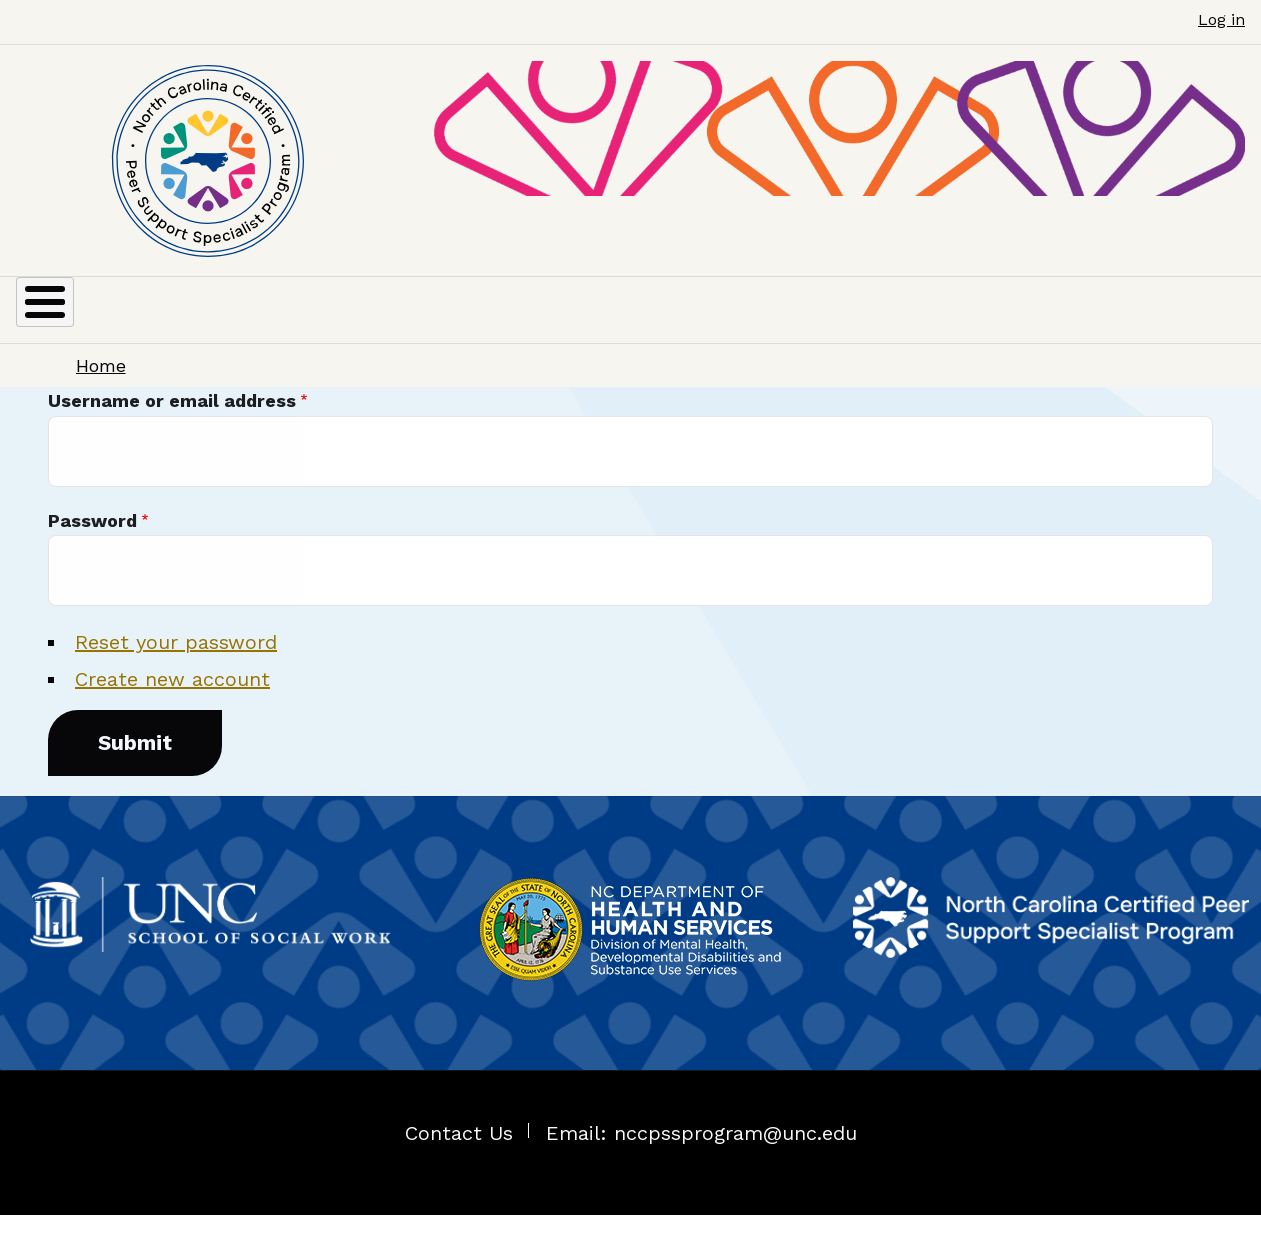 Image resolution: width=1261 pixels, height=1238 pixels. I want to click on COURSES / TRAINING, so click(734, 321).